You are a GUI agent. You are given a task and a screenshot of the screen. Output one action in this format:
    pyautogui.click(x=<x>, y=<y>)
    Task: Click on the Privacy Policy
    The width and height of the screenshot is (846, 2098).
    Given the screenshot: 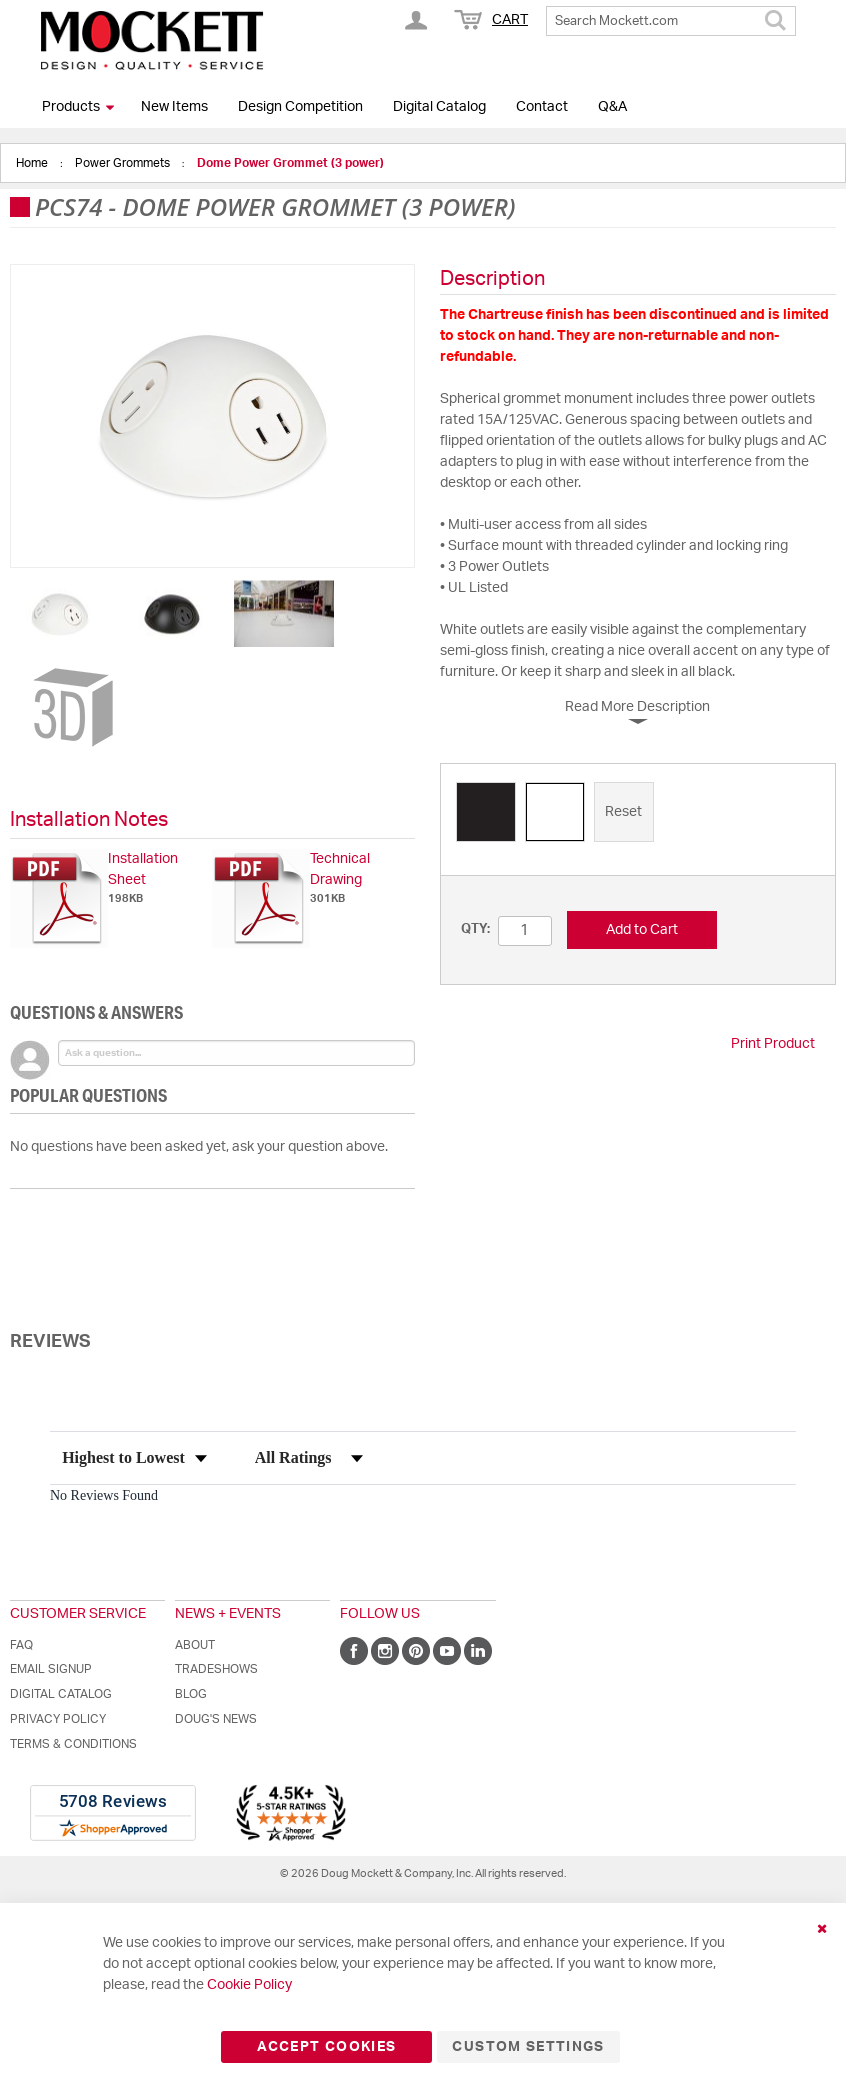 What is the action you would take?
    pyautogui.click(x=58, y=1719)
    